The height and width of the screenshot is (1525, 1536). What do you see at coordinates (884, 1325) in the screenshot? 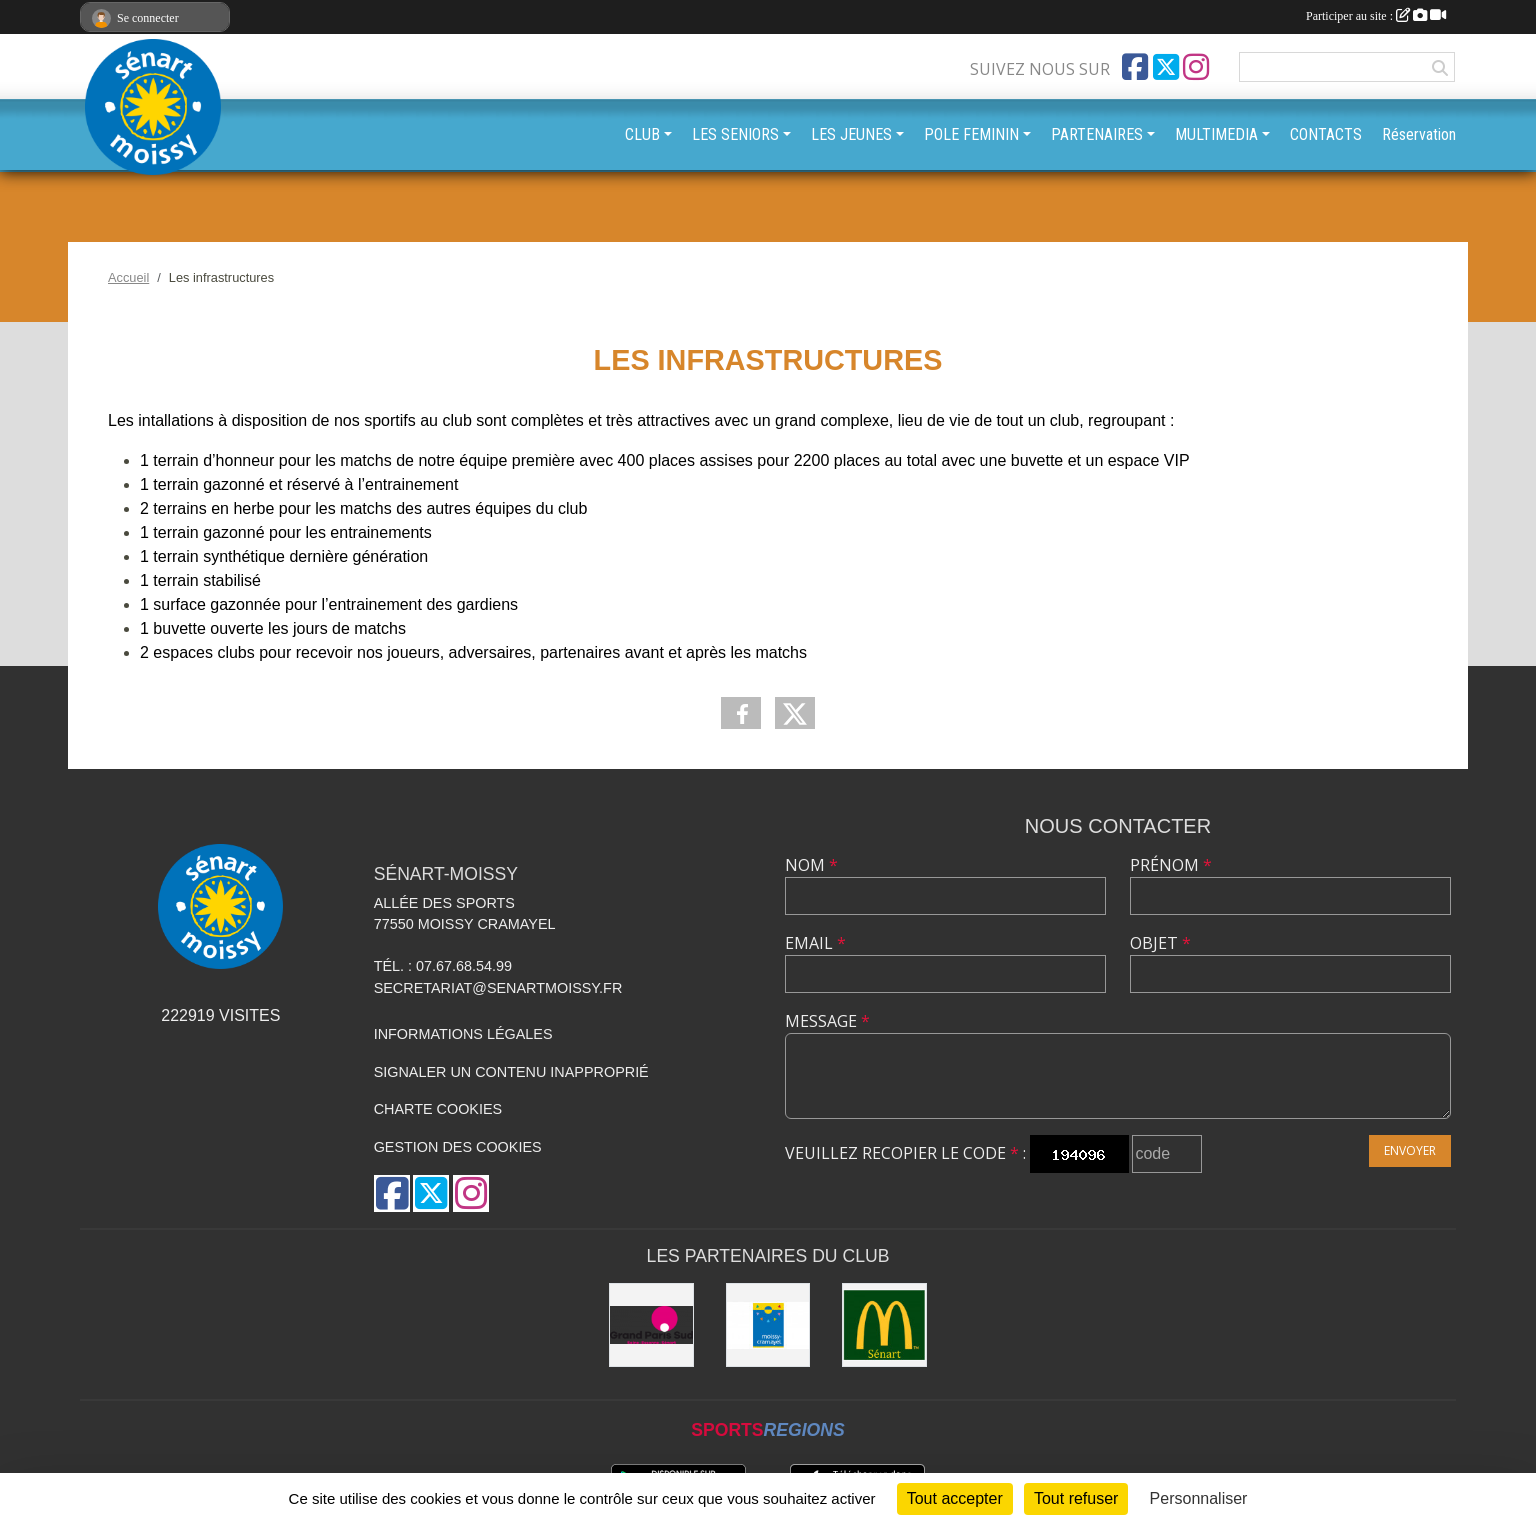
I see `[McDonald's Sénart]` at bounding box center [884, 1325].